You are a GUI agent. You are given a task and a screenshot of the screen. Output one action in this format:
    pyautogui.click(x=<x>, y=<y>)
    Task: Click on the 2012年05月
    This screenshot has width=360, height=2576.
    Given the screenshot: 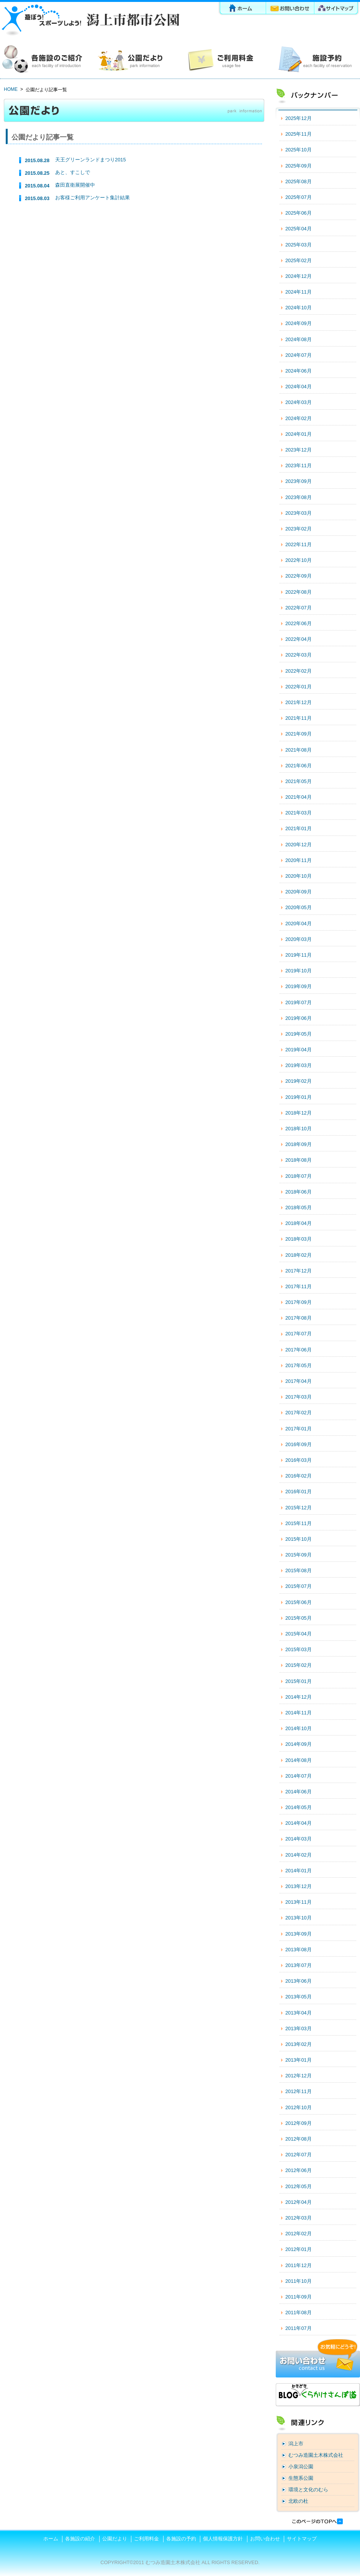 What is the action you would take?
    pyautogui.click(x=298, y=2186)
    